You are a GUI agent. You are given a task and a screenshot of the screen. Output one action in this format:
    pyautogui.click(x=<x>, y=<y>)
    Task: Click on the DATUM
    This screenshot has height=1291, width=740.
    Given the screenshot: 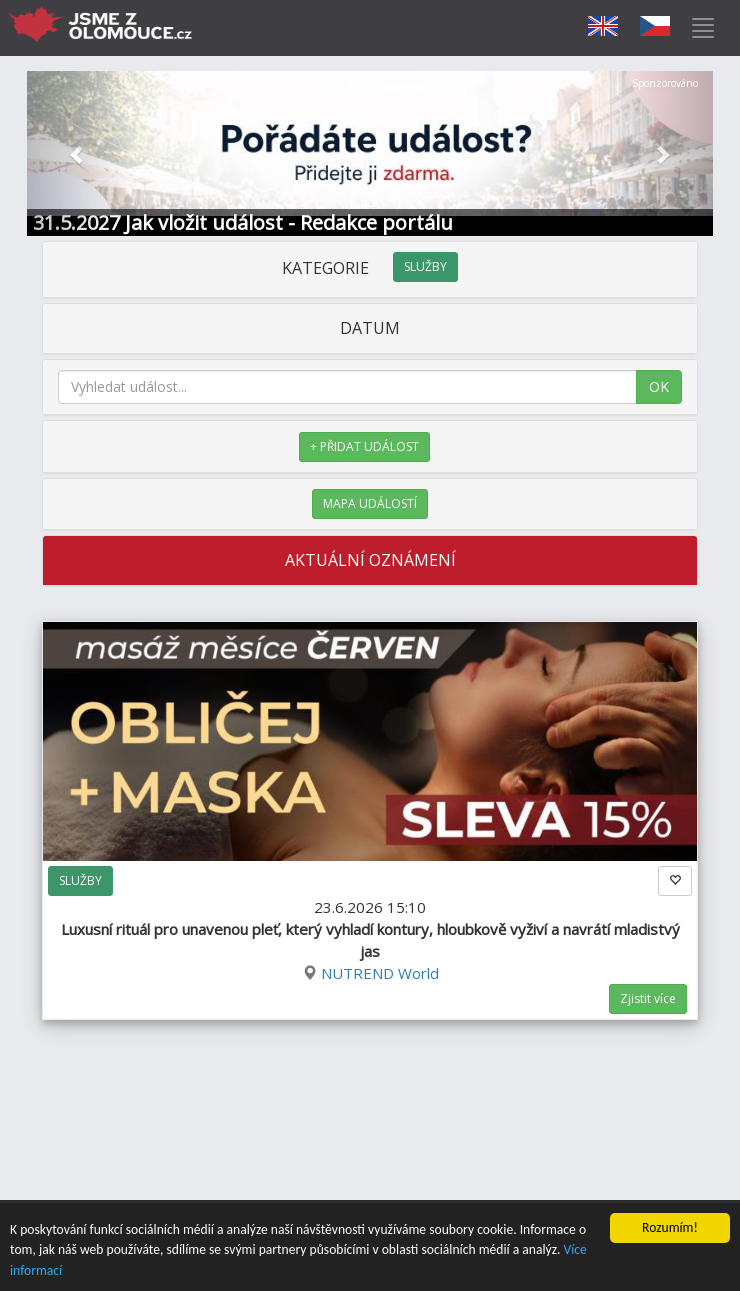 What is the action you would take?
    pyautogui.click(x=370, y=328)
    